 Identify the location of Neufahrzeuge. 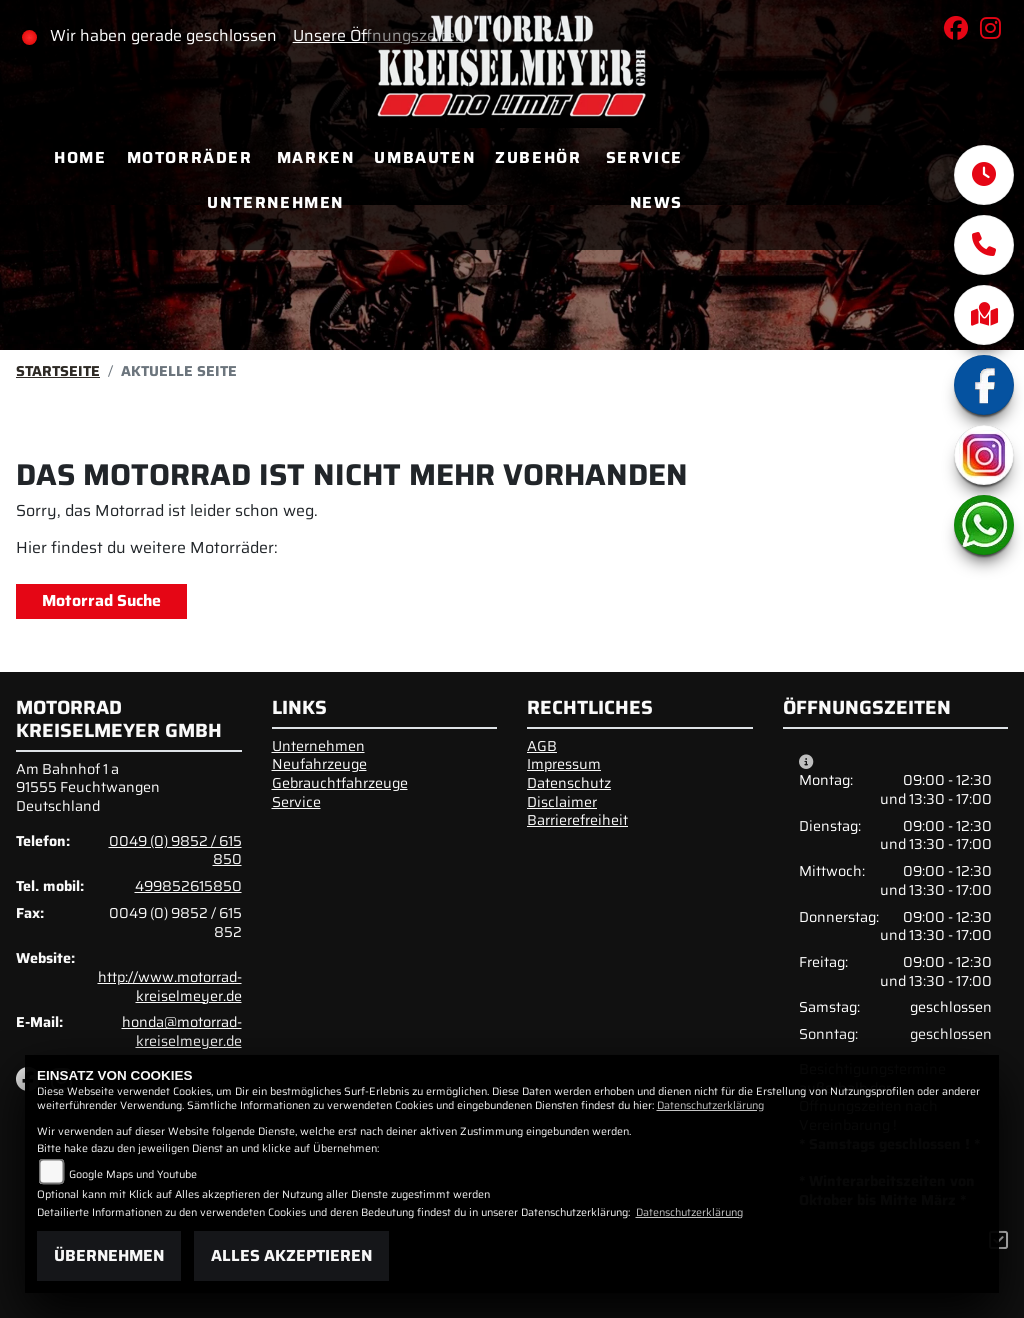
(319, 764).